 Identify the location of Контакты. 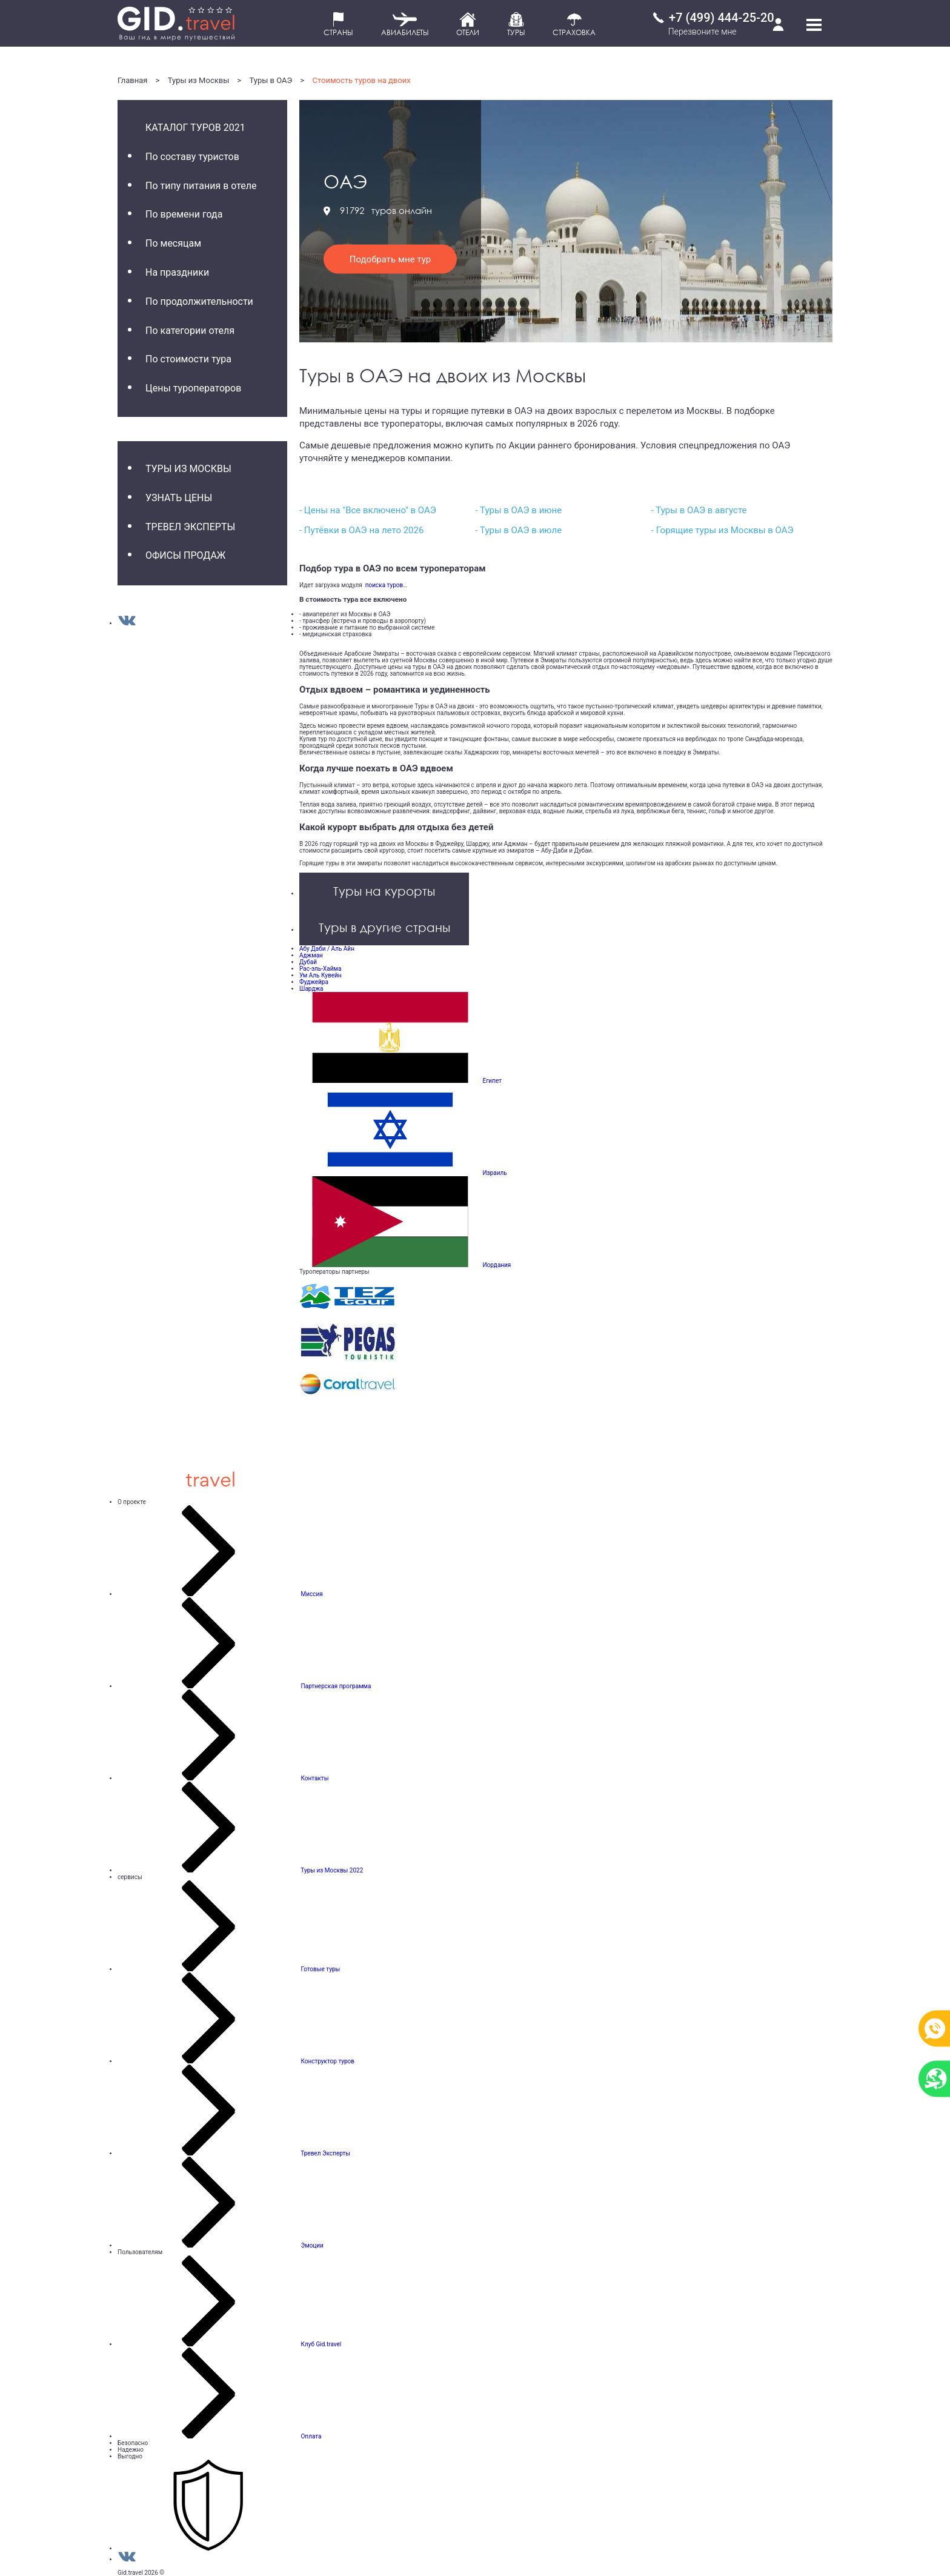
(314, 1778).